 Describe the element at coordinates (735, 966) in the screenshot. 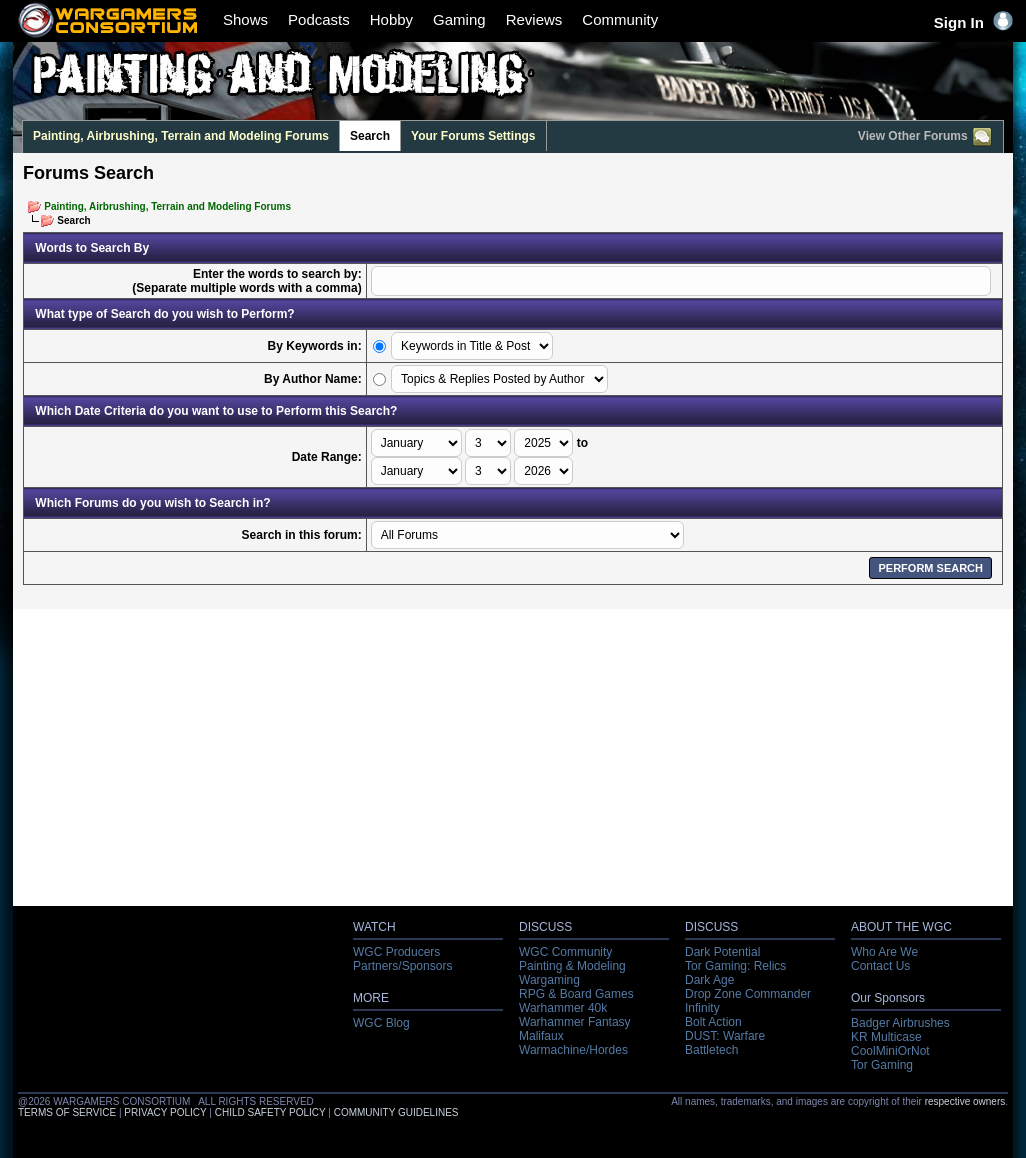

I see `Tor Gaming: Relics` at that location.